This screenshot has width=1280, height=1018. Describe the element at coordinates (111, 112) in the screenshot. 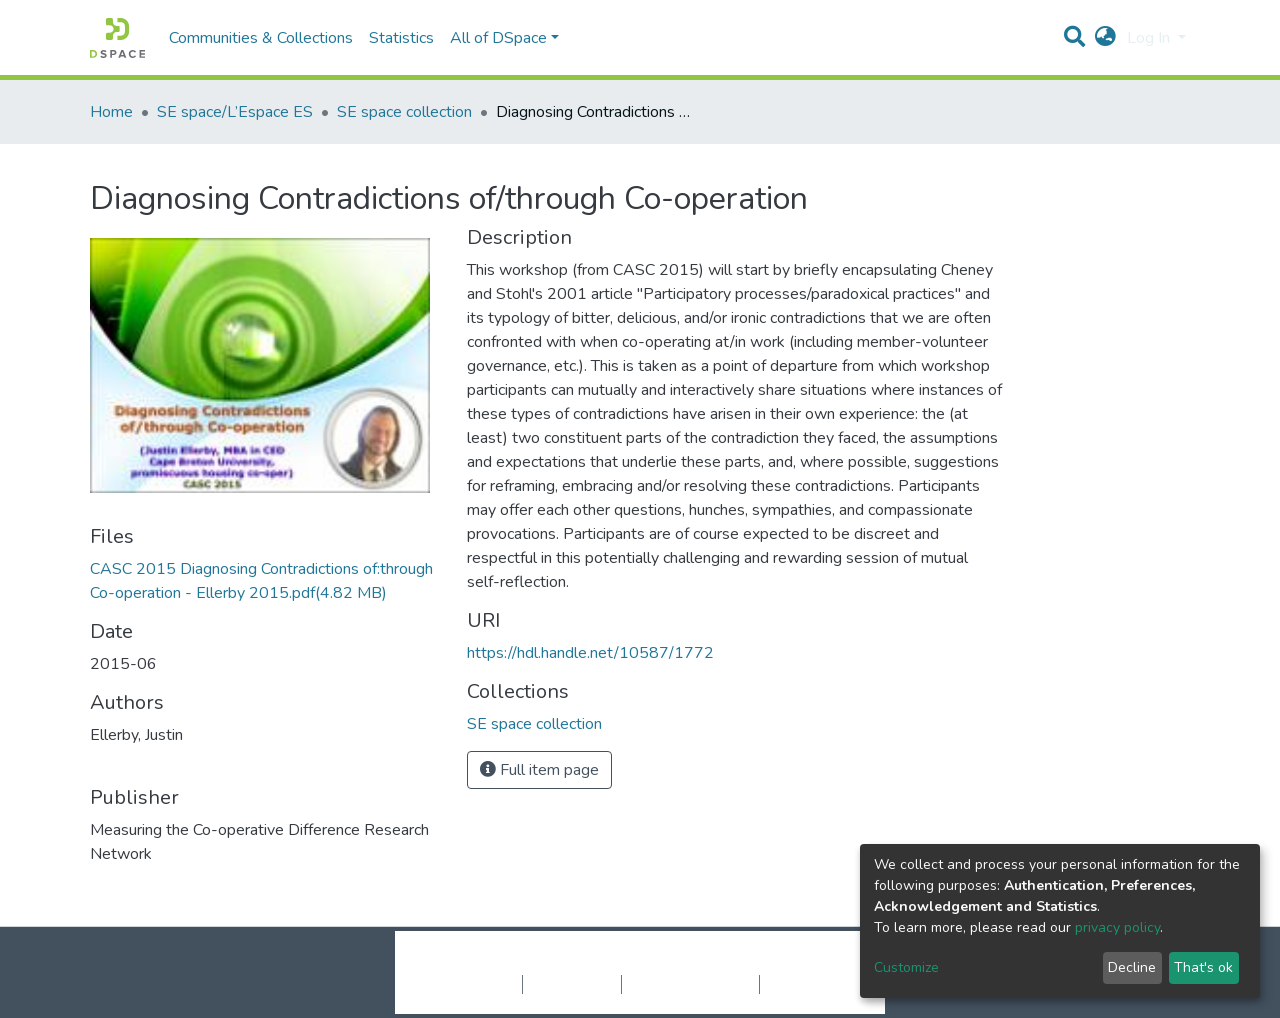

I see `Home` at that location.